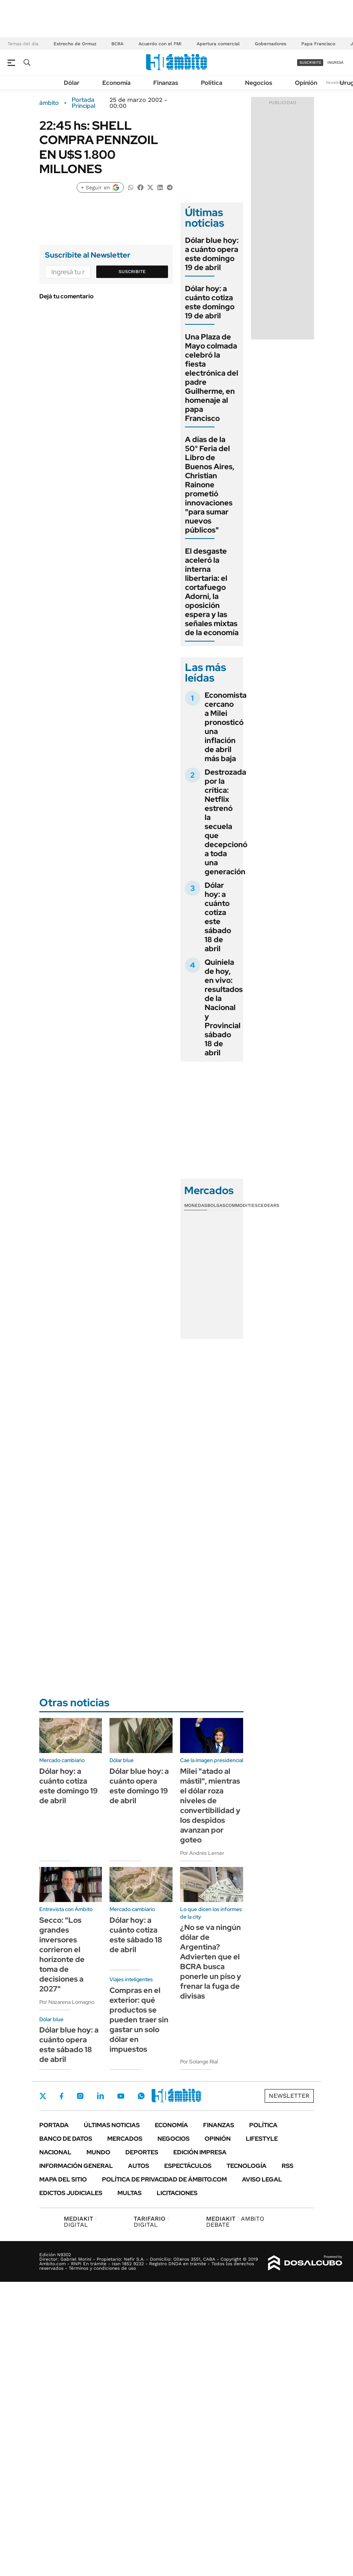 This screenshot has width=353, height=2576. What do you see at coordinates (117, 43) in the screenshot?
I see `BCRA` at bounding box center [117, 43].